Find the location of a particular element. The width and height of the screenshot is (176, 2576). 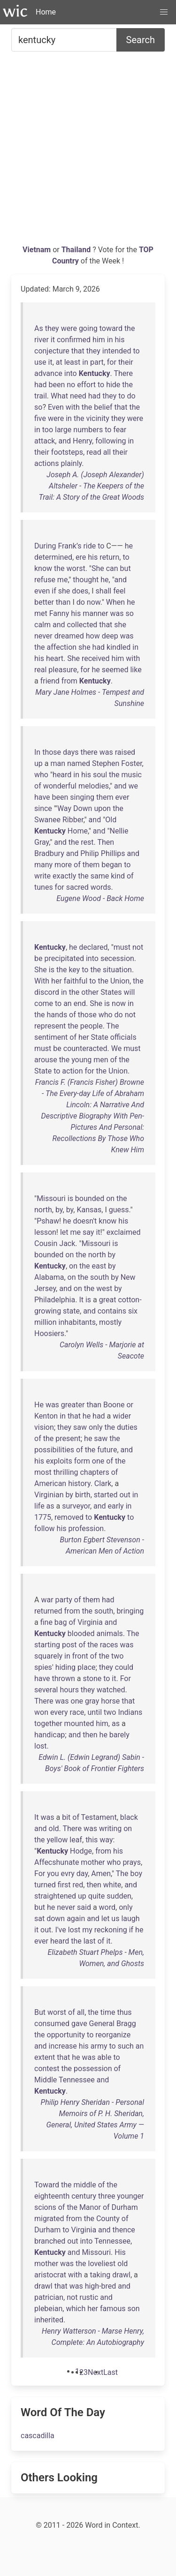

will is located at coordinates (129, 992).